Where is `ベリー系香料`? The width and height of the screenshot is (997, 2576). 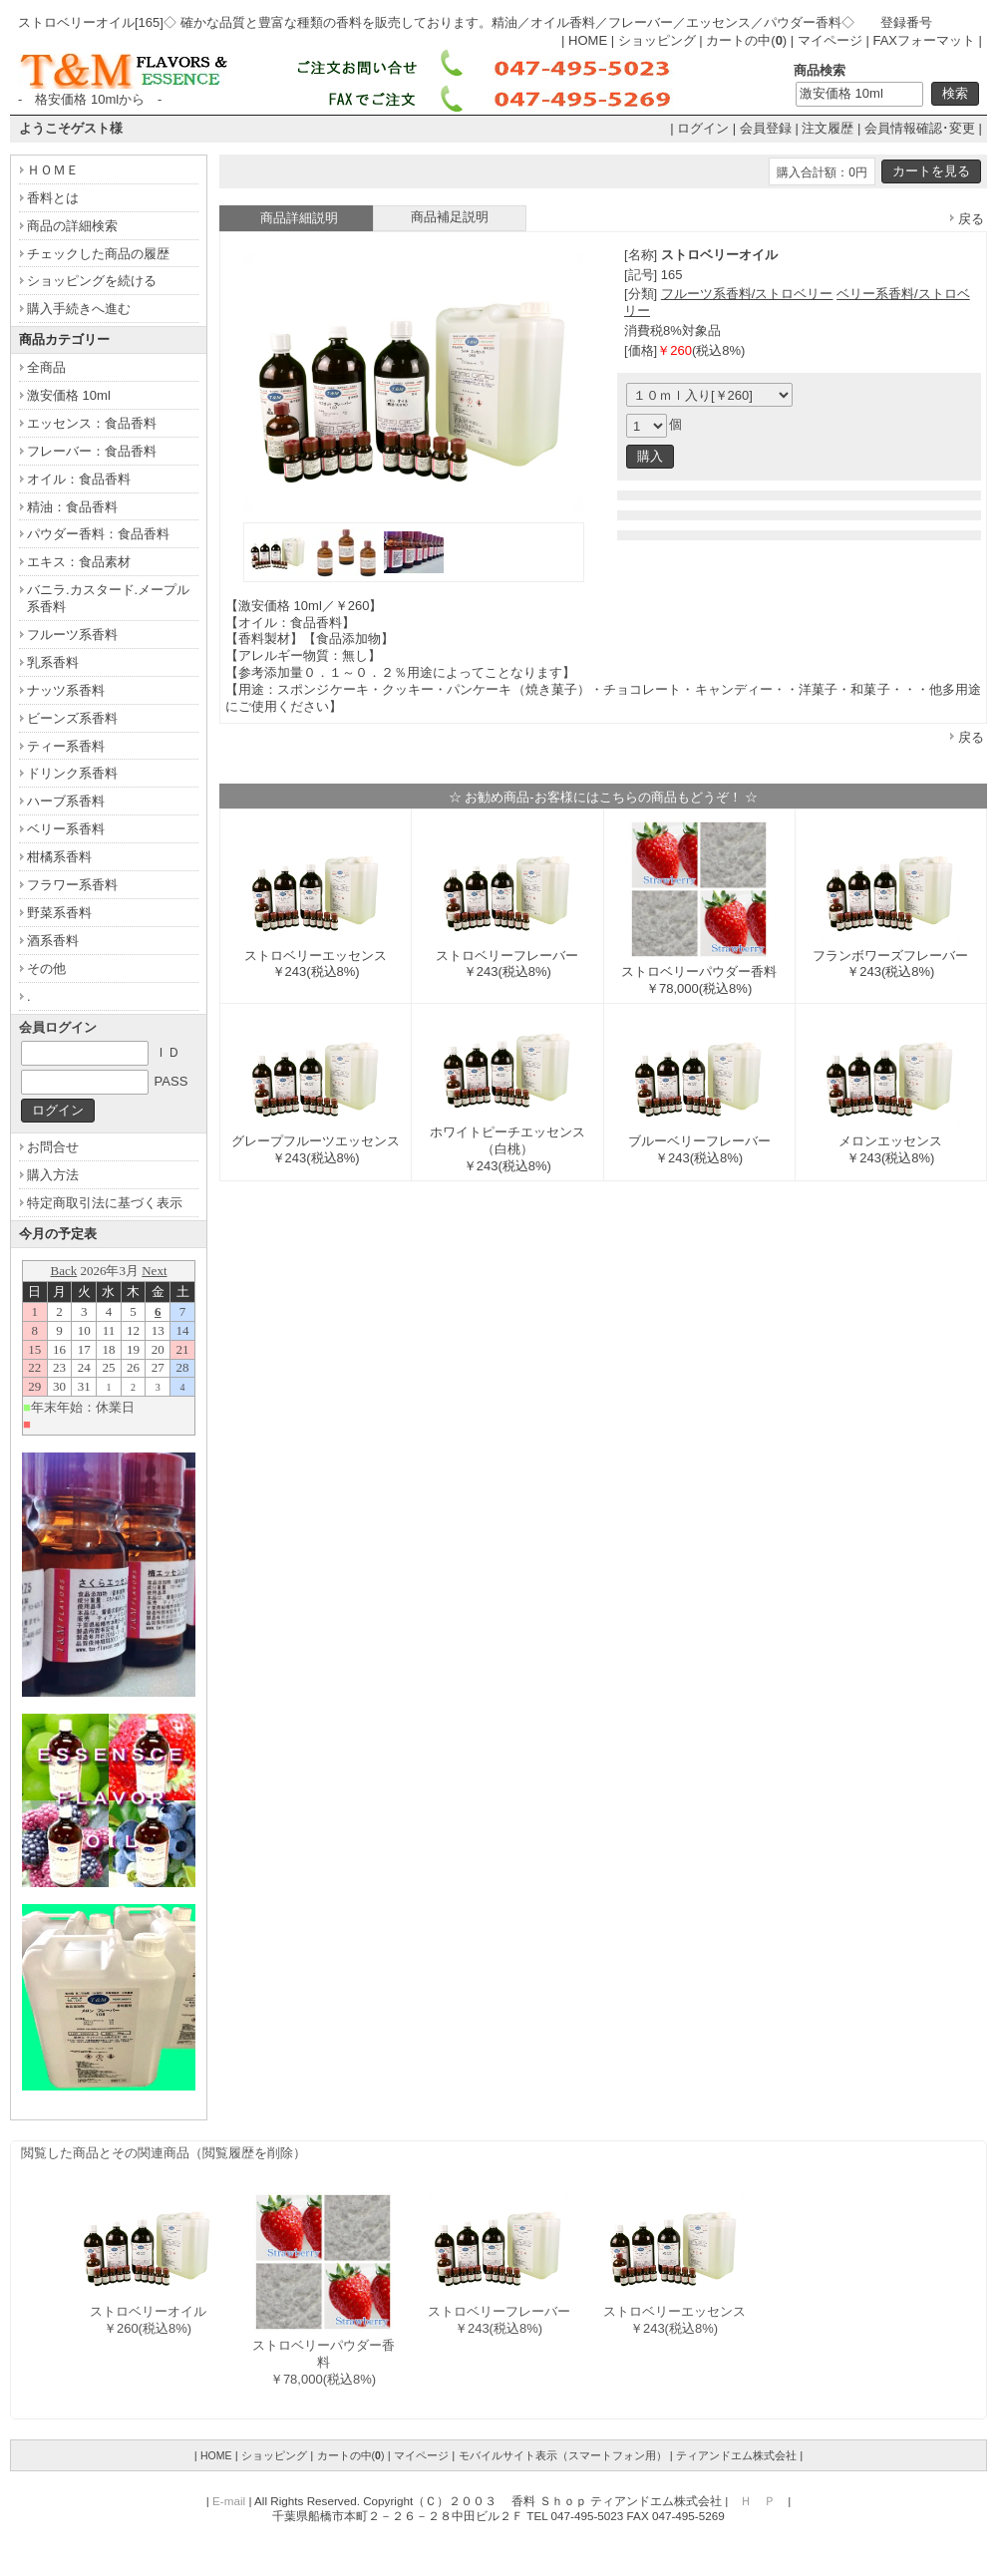
ベリー系香料 is located at coordinates (66, 828).